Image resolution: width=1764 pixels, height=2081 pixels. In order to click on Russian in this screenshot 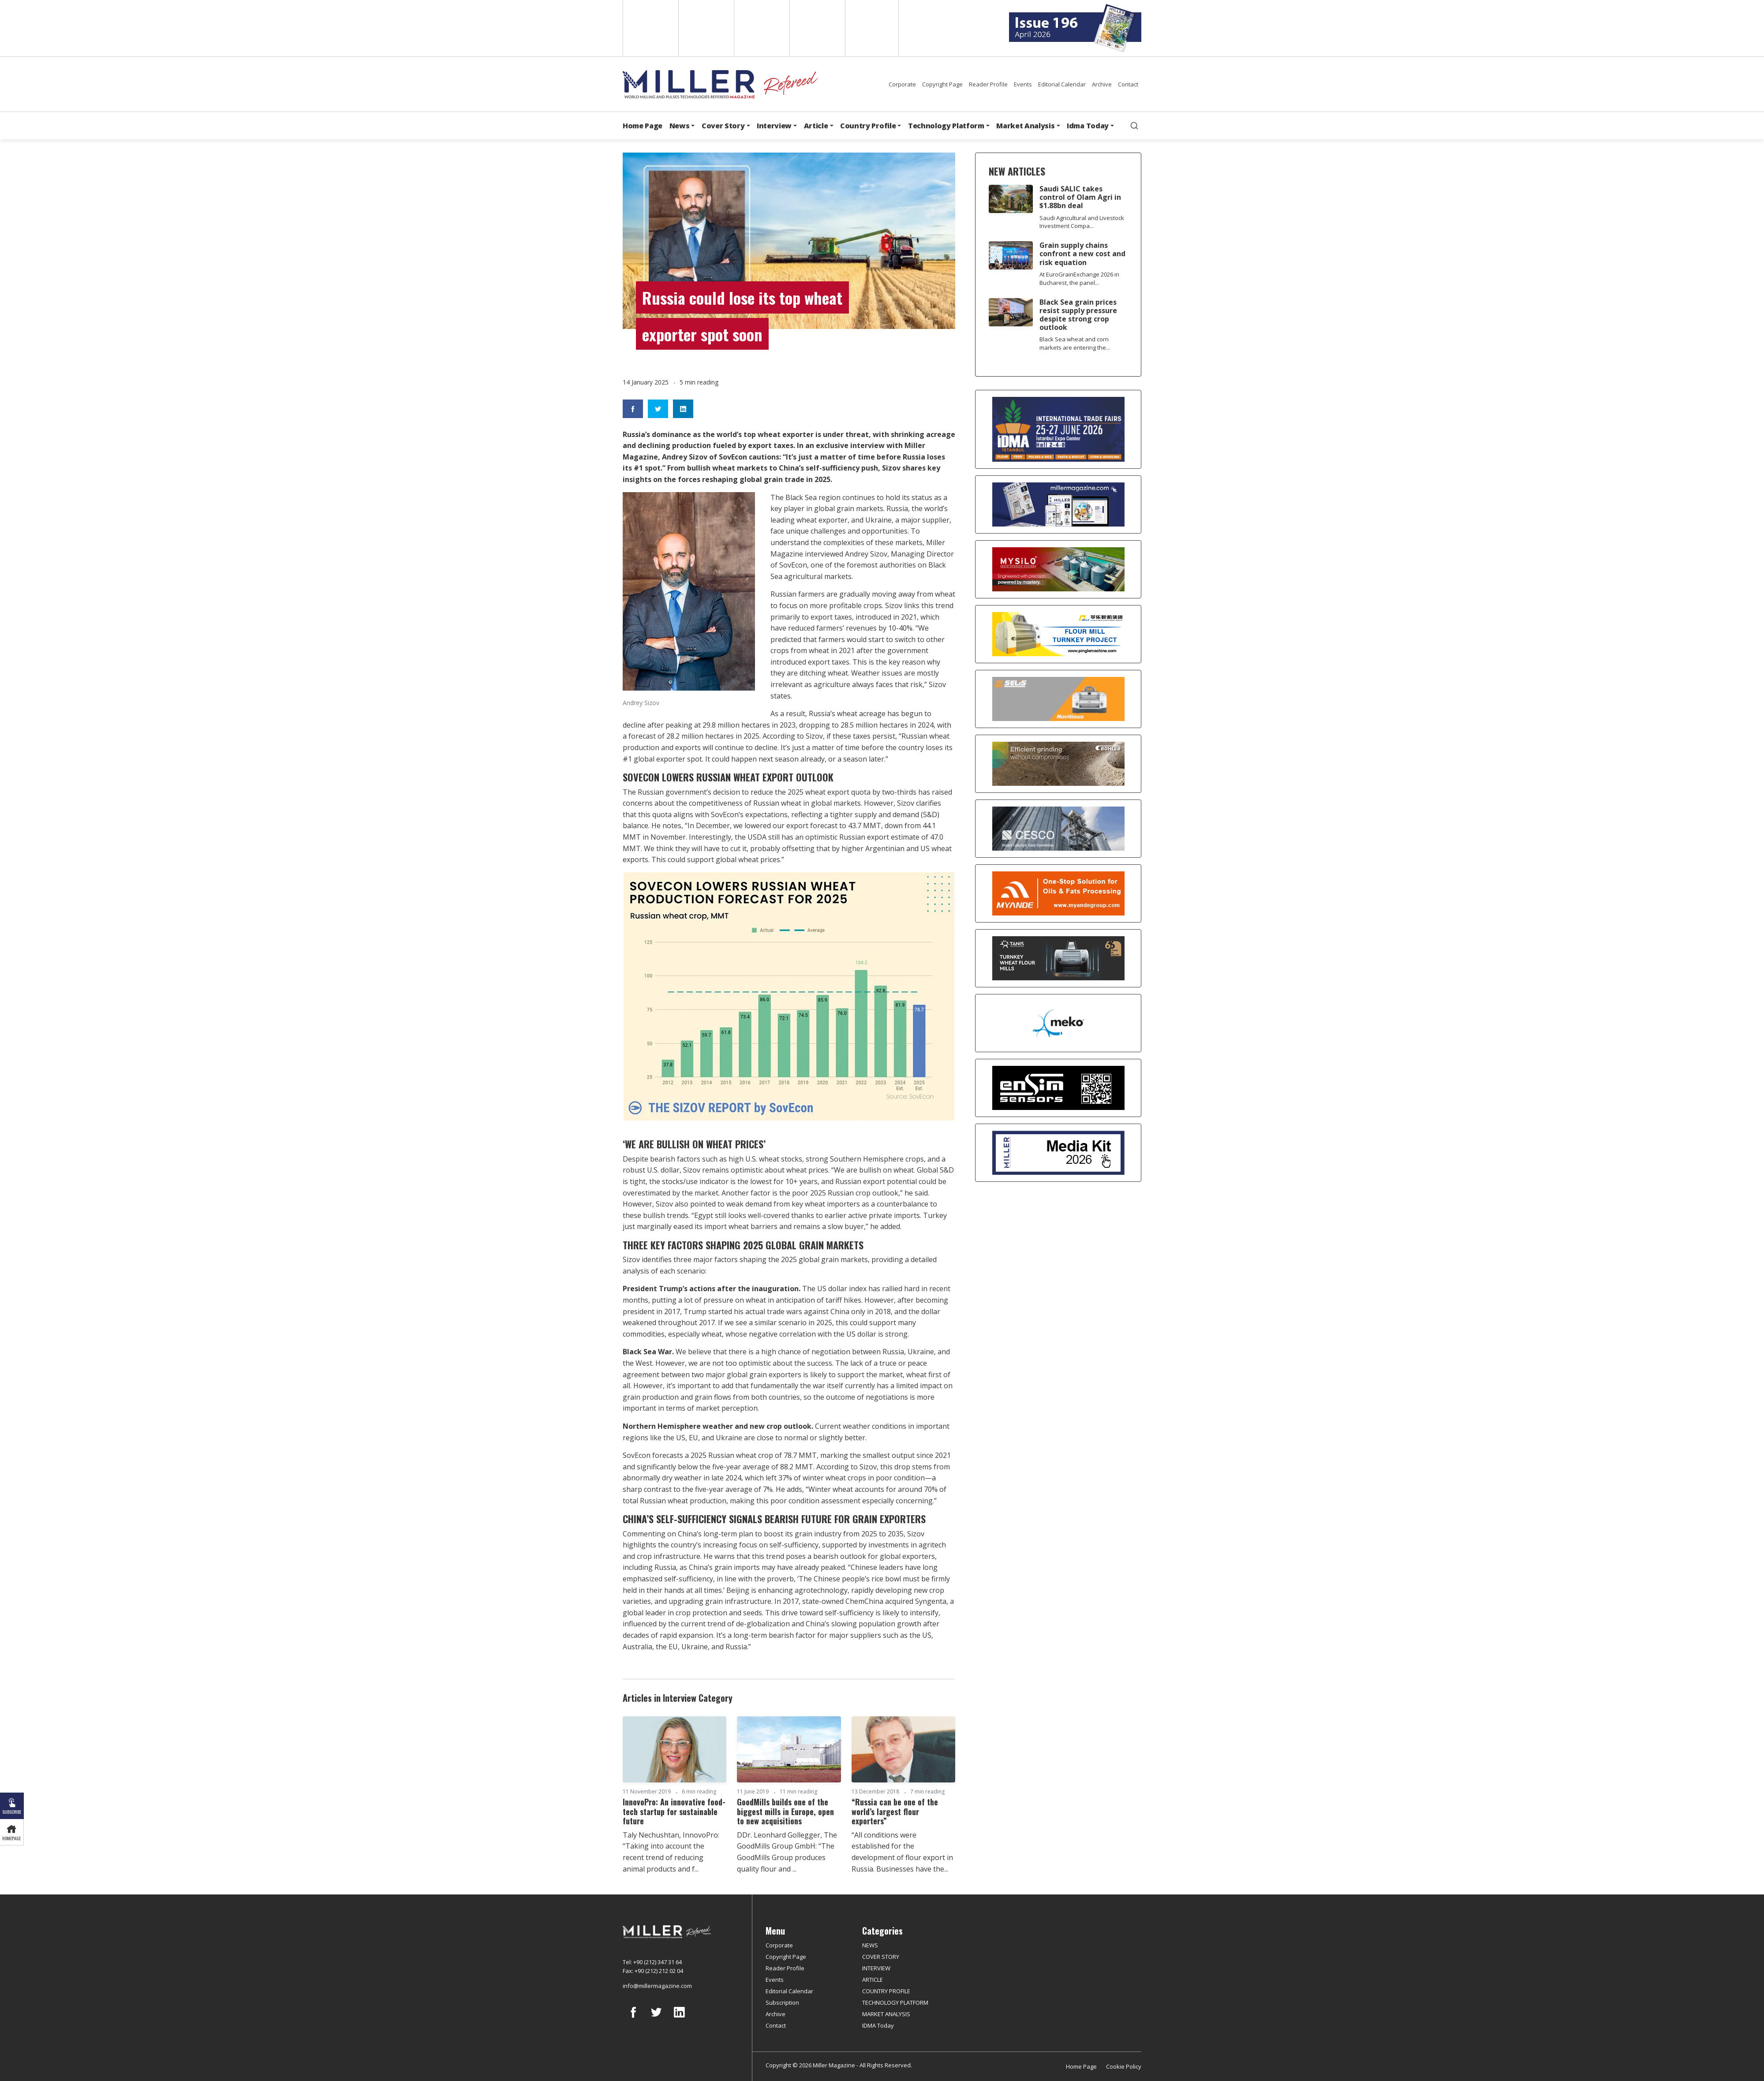, I will do `click(816, 28)`.